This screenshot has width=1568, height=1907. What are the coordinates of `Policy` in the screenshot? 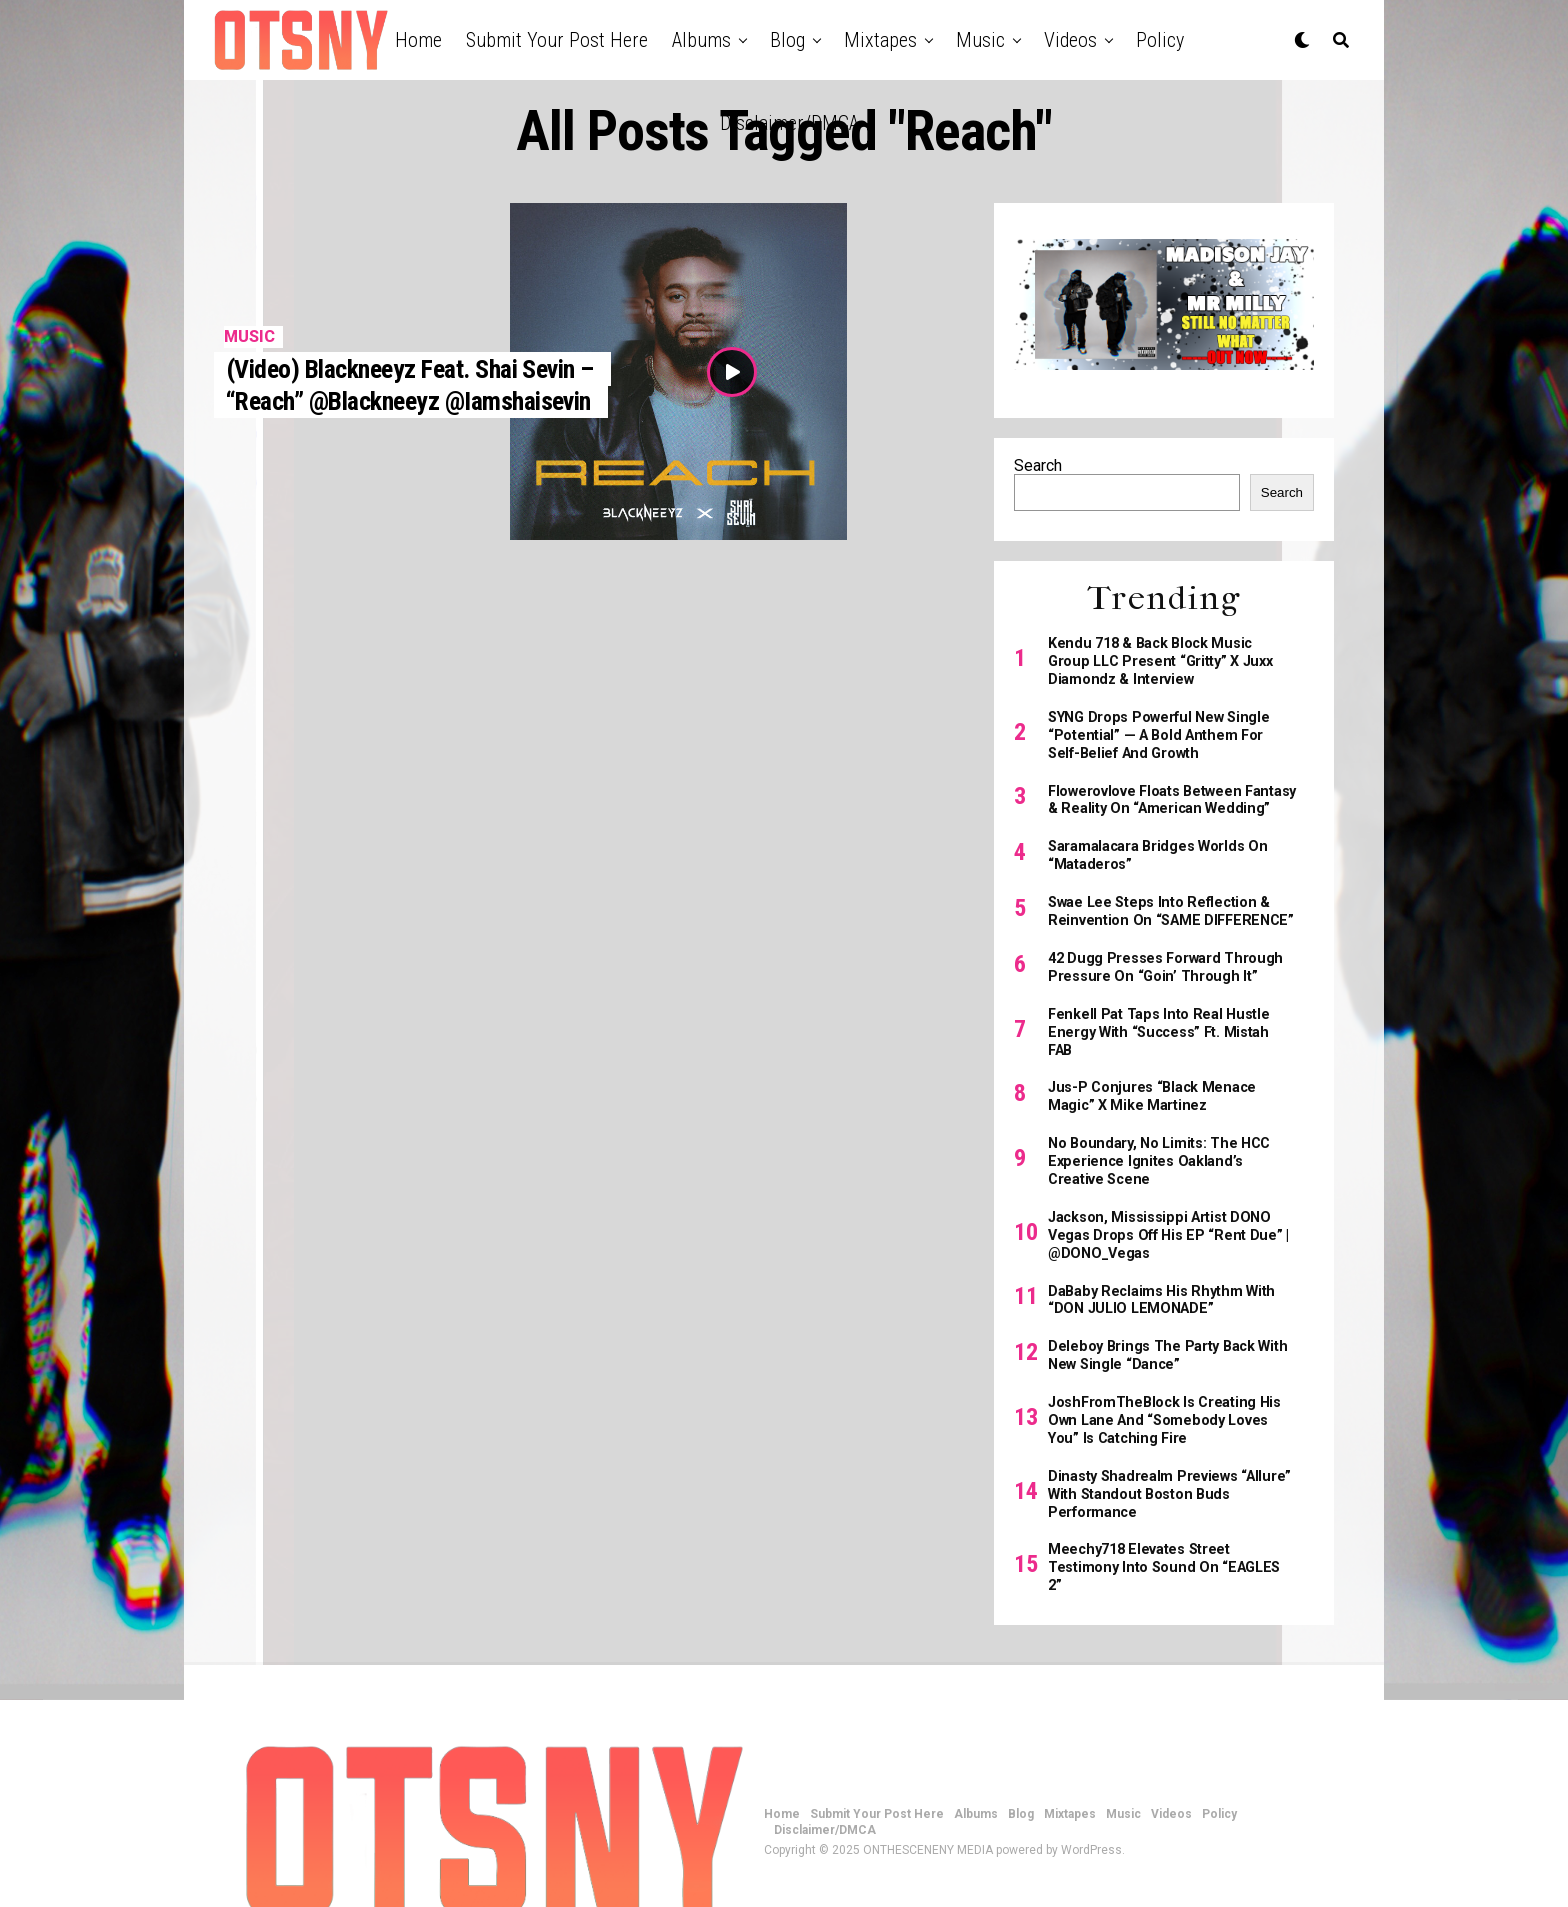 It's located at (1160, 40).